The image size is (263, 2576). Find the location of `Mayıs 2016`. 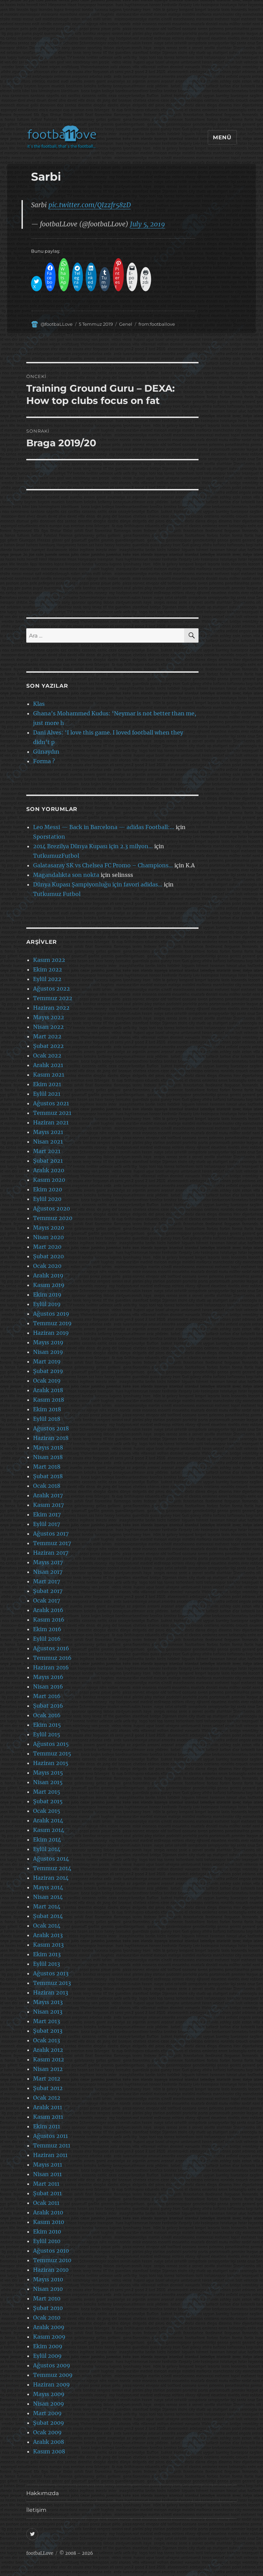

Mayıs 2016 is located at coordinates (48, 1677).